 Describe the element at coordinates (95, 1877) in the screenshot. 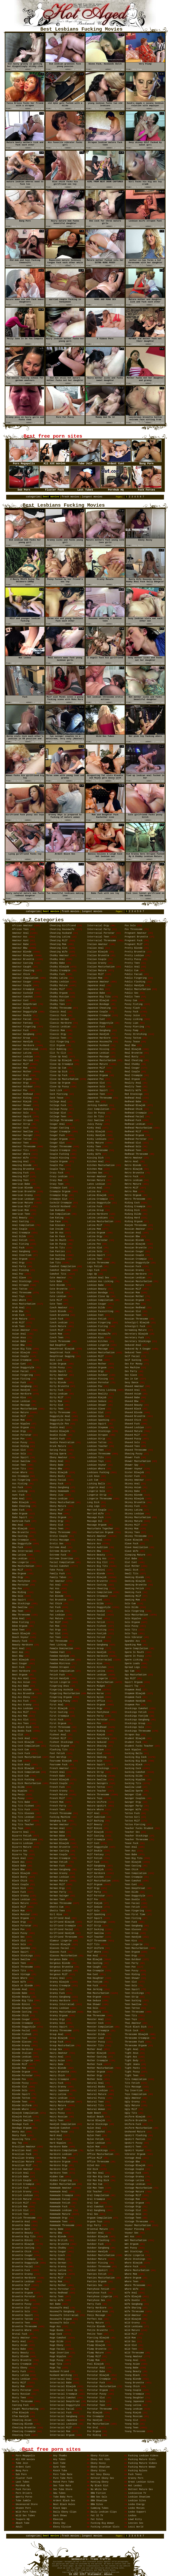

I see `Milf Kitchen` at that location.